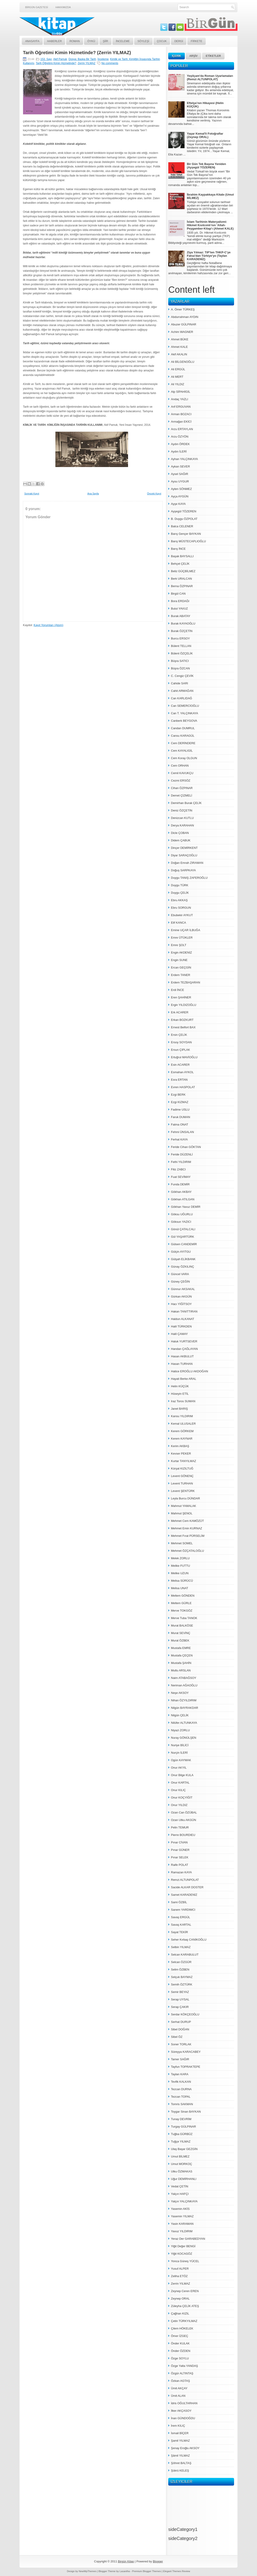 This screenshot has height=2576, width=257. What do you see at coordinates (184, 1894) in the screenshot?
I see `Samet KARADENİZ` at bounding box center [184, 1894].